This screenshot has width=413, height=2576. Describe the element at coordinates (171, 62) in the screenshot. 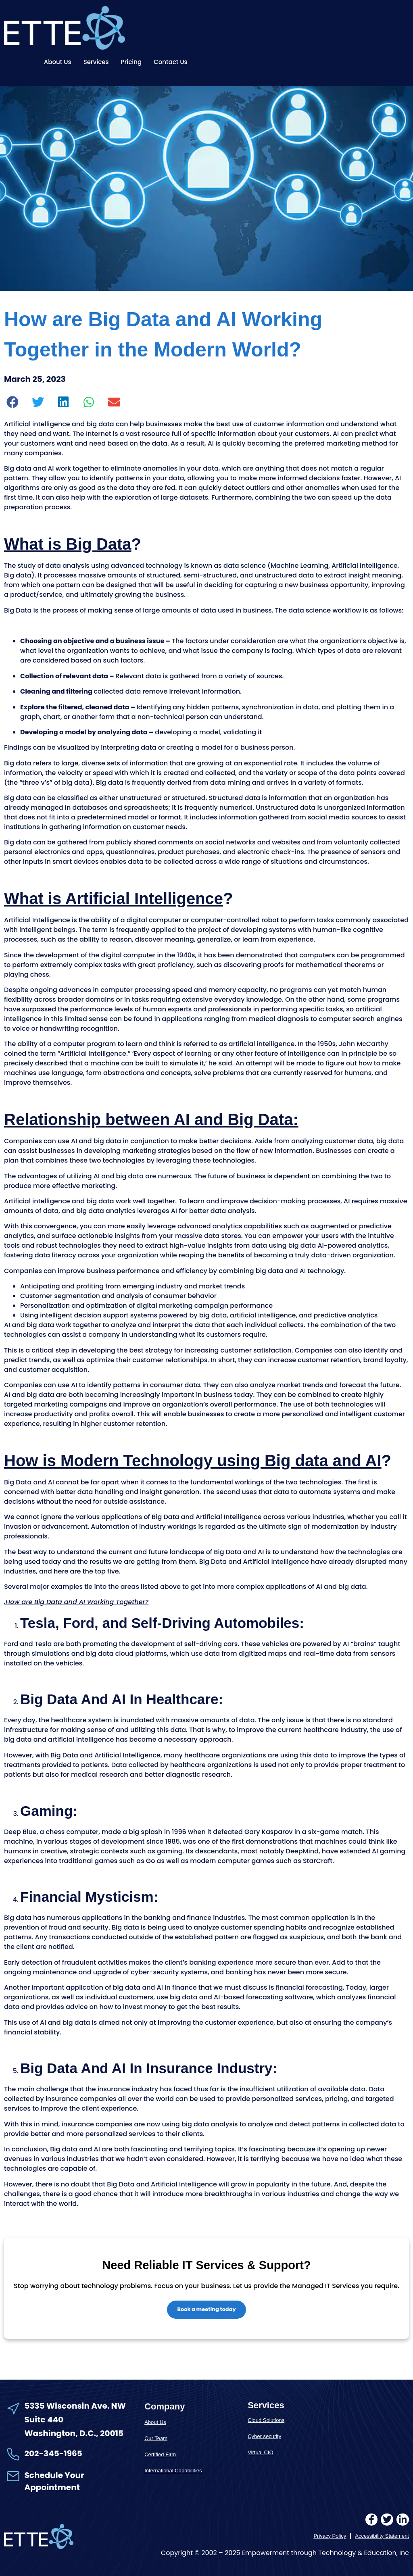

I see `Contact Us` at that location.